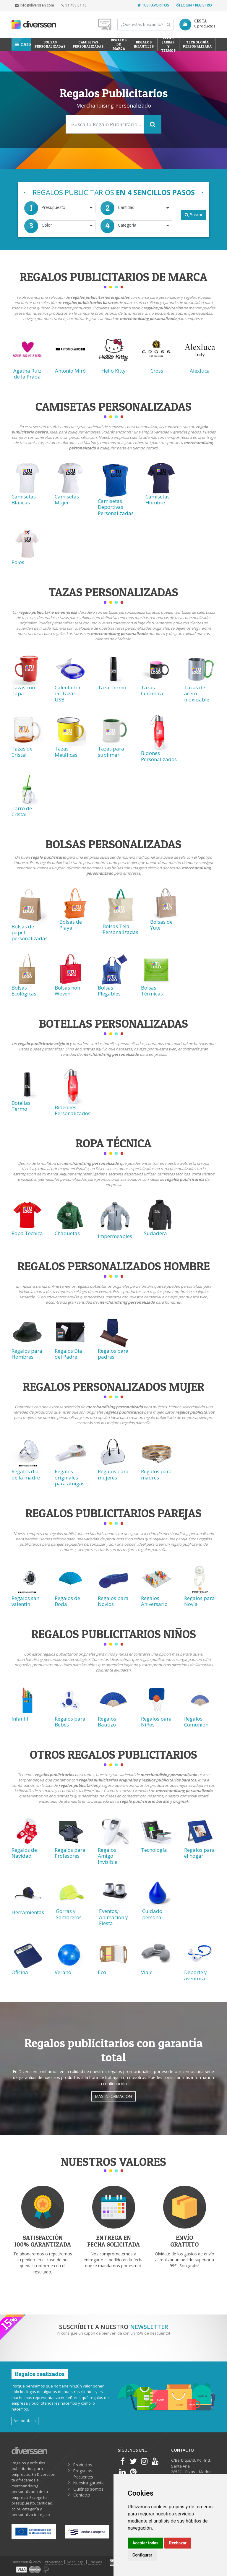 Image resolution: width=227 pixels, height=2576 pixels. What do you see at coordinates (95, 2561) in the screenshot?
I see `Cookies` at bounding box center [95, 2561].